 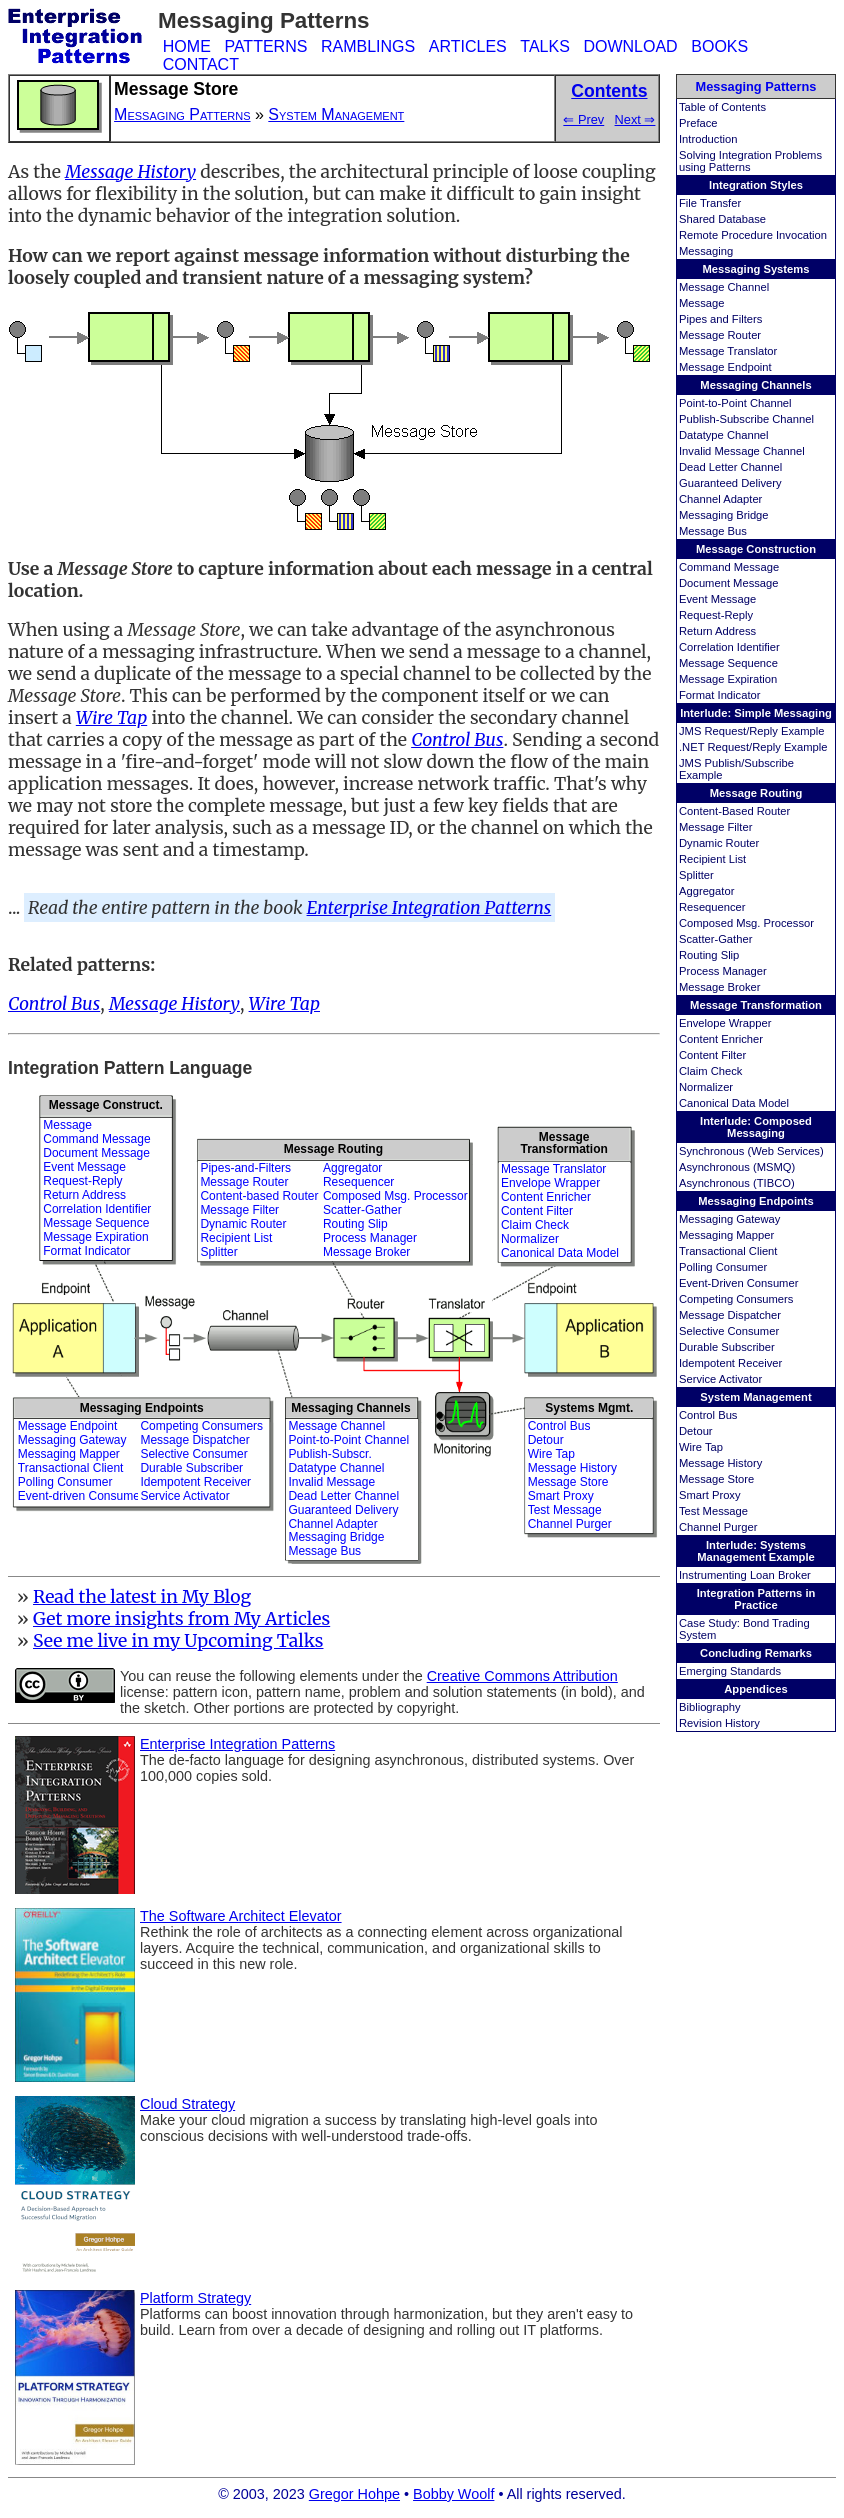 What do you see at coordinates (729, 583) in the screenshot?
I see `Document Message` at bounding box center [729, 583].